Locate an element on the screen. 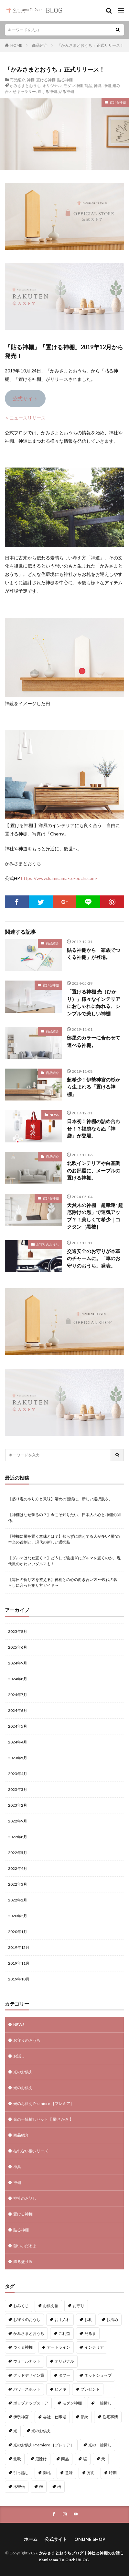 The image size is (129, 2576). 天 [天 (2個の項目)] is located at coordinates (103, 2458).